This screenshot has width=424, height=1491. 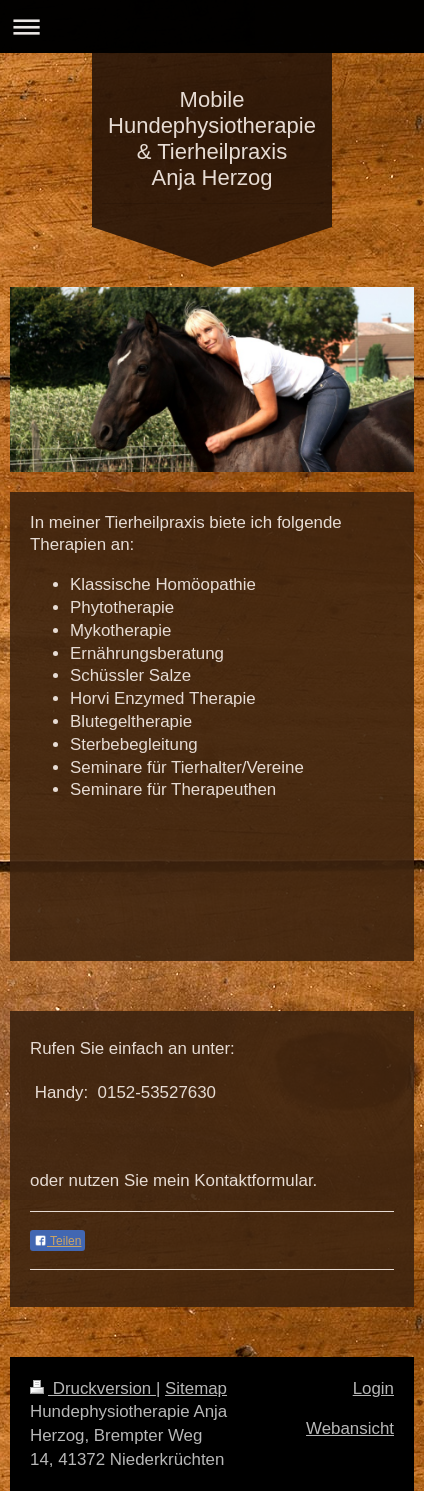 I want to click on Druckversion, so click(x=93, y=1388).